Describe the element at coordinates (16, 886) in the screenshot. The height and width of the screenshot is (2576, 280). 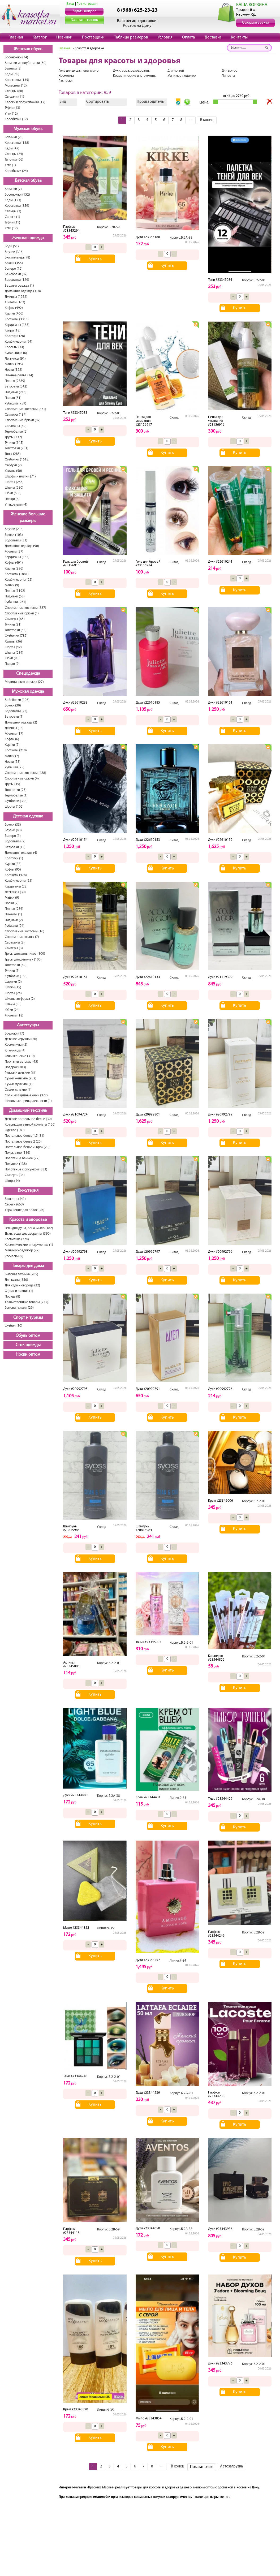
I see `Кардиганы (22)` at that location.